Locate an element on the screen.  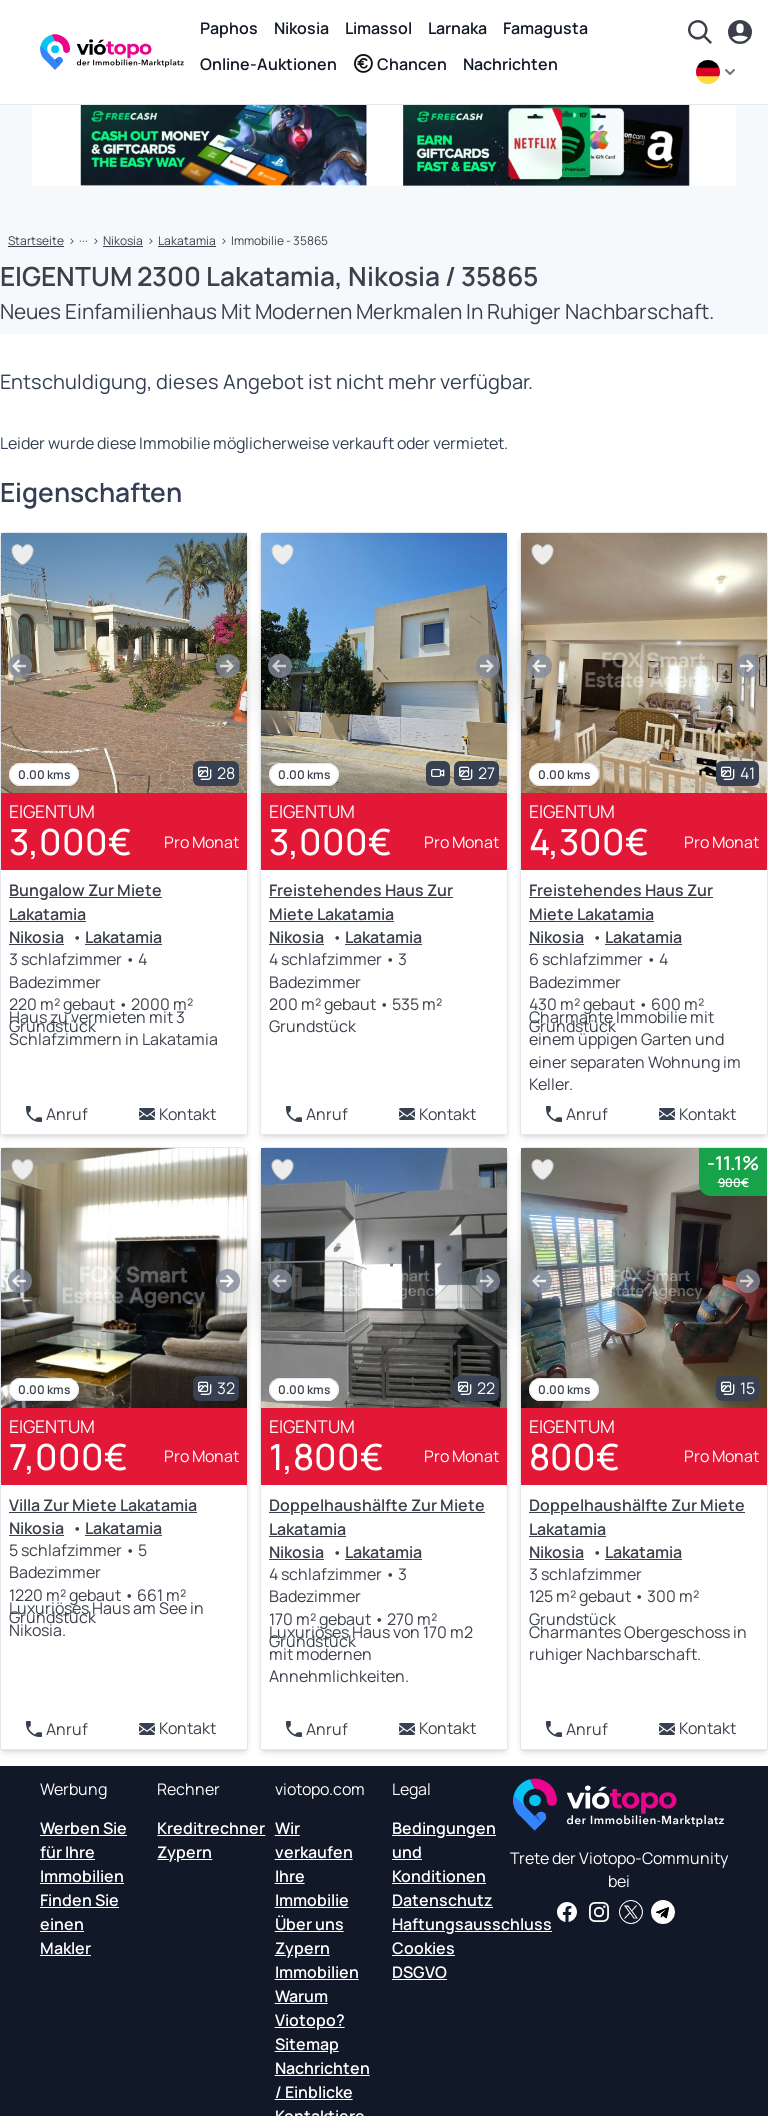
Datenschutz is located at coordinates (442, 1900).